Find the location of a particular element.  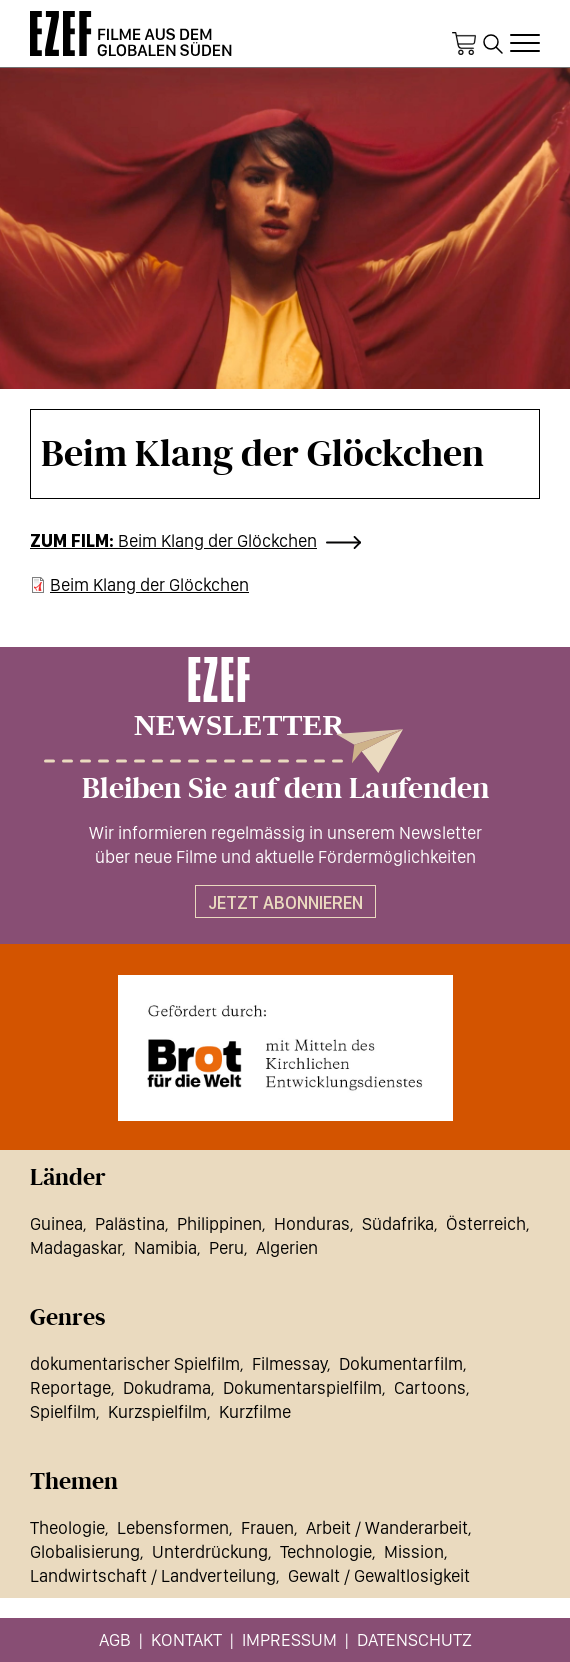

Palästina is located at coordinates (130, 1223).